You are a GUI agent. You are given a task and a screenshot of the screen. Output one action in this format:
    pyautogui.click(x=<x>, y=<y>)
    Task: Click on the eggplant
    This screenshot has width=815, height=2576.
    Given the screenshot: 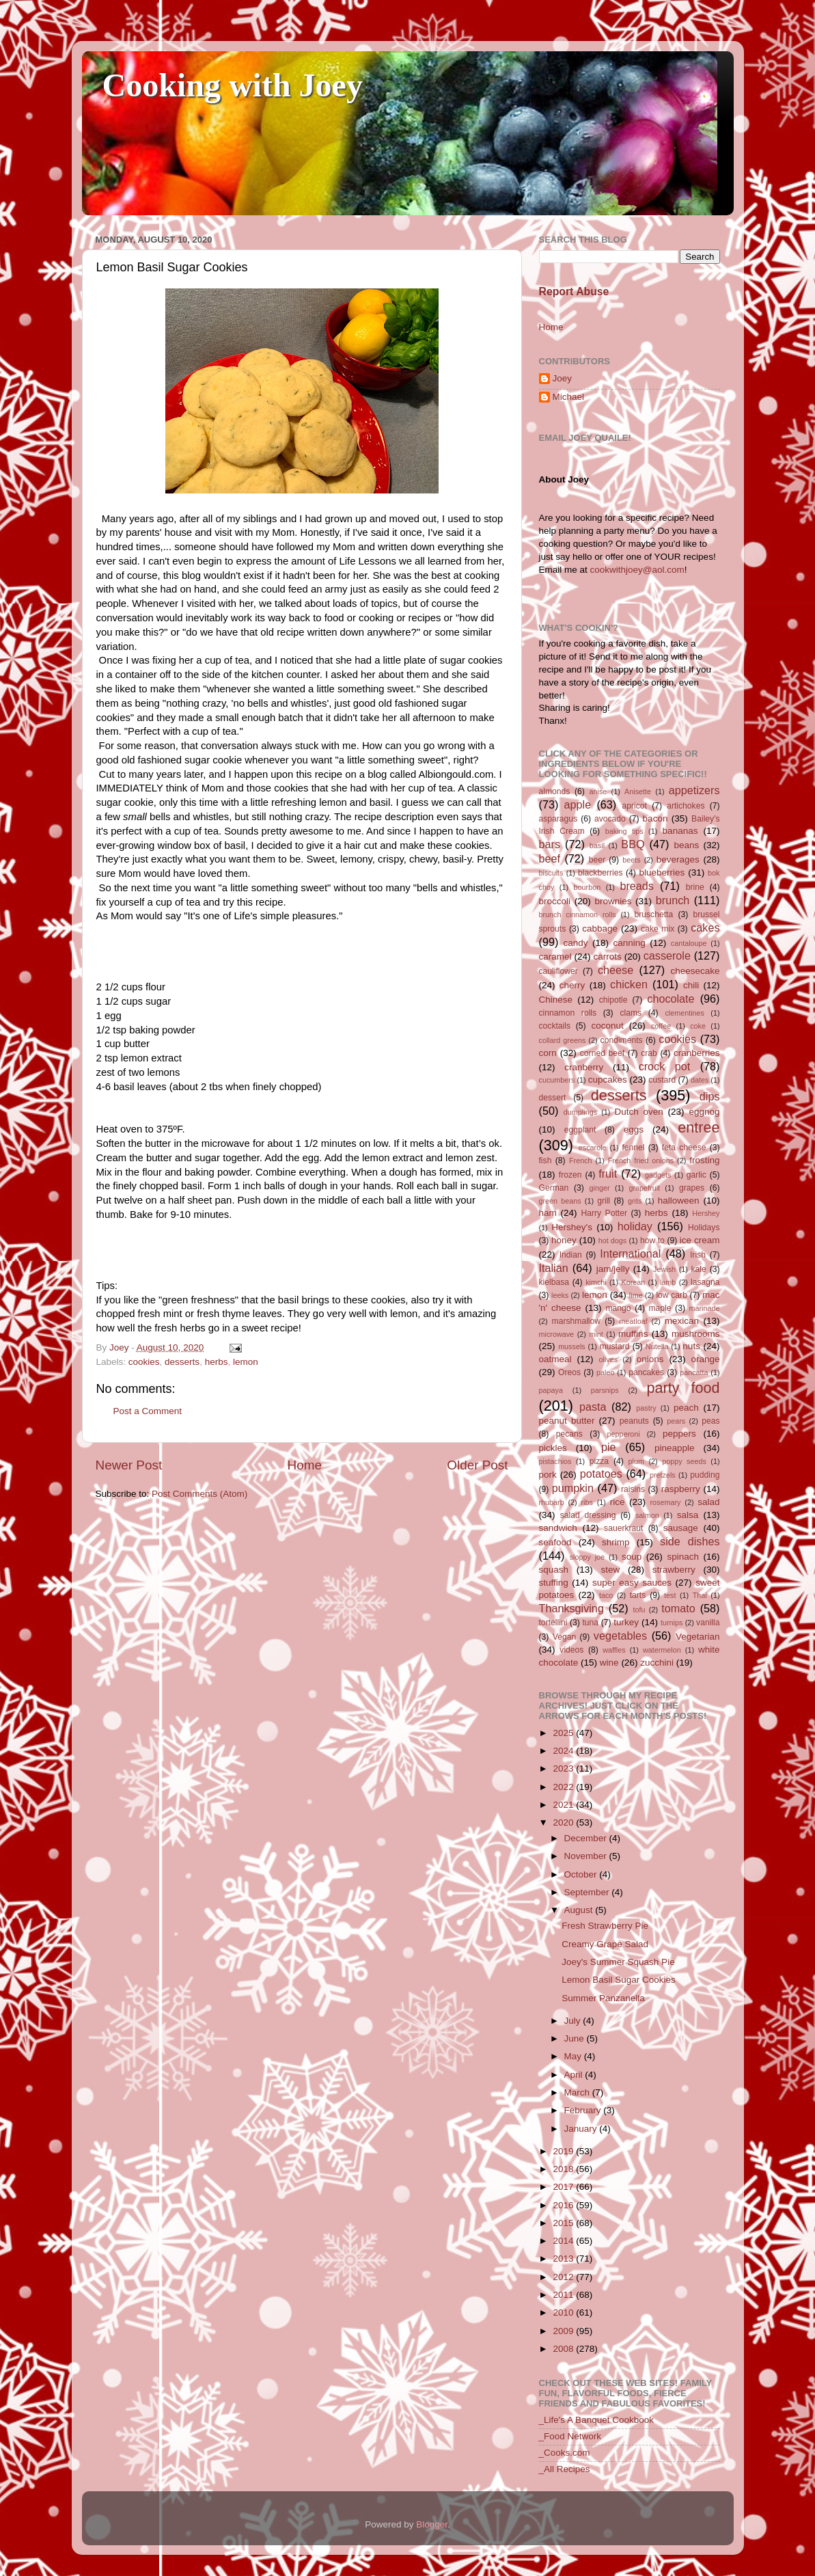 What is the action you would take?
    pyautogui.click(x=580, y=1130)
    